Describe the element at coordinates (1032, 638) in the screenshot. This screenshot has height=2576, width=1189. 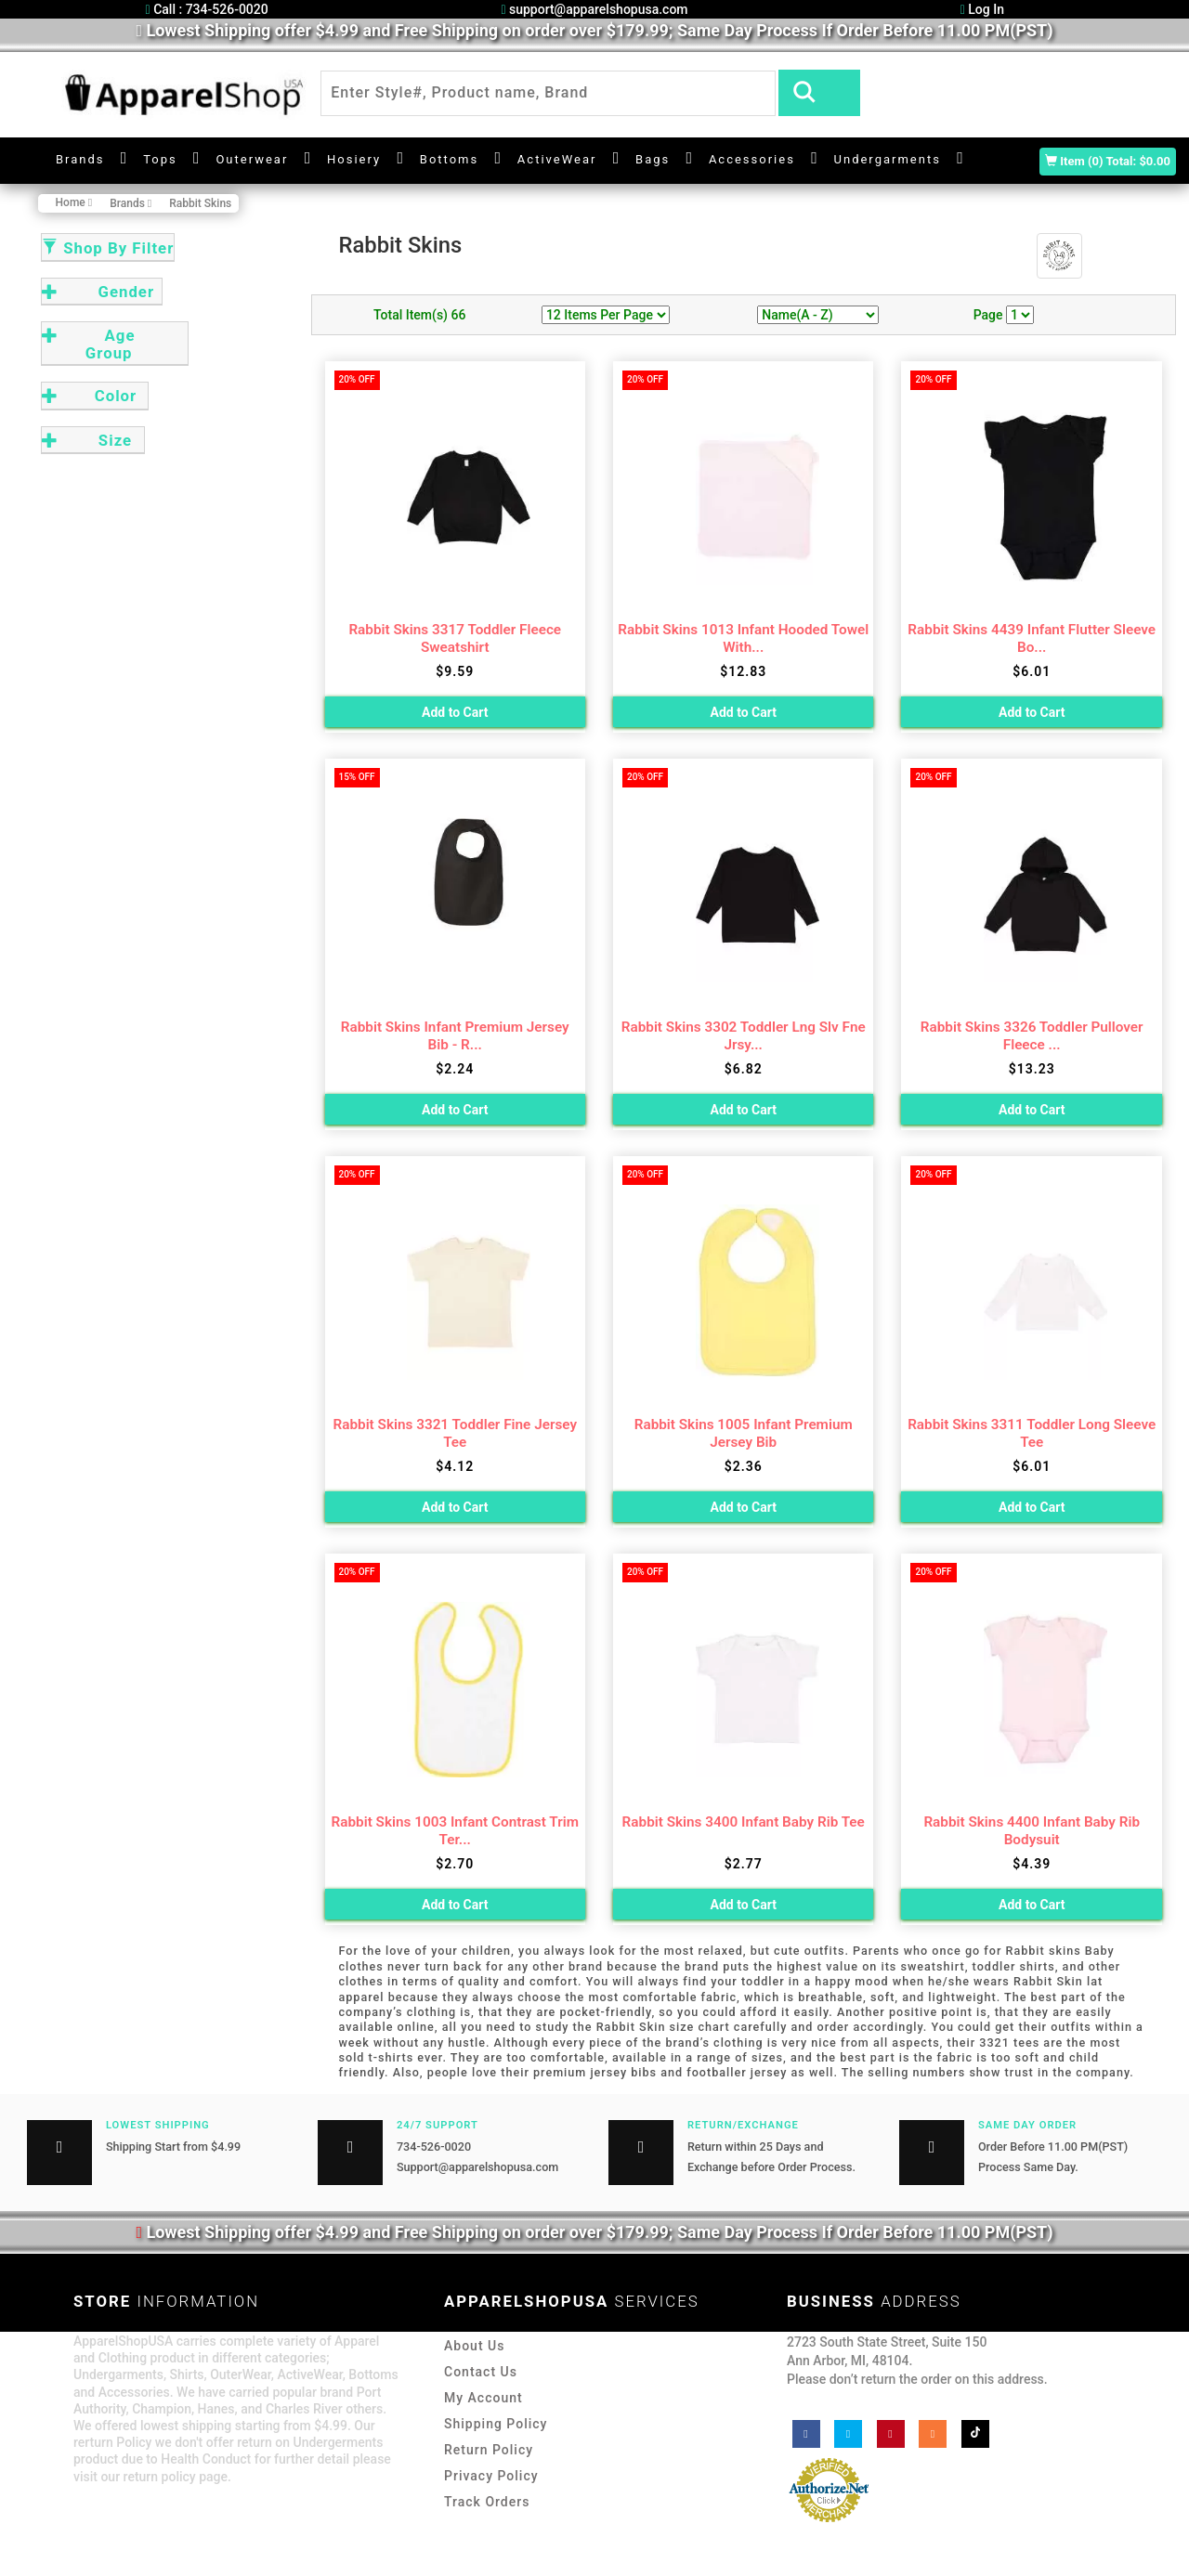
I see `Rabbit Skins 4439 Infant Flutter Sleeve Bo...` at that location.